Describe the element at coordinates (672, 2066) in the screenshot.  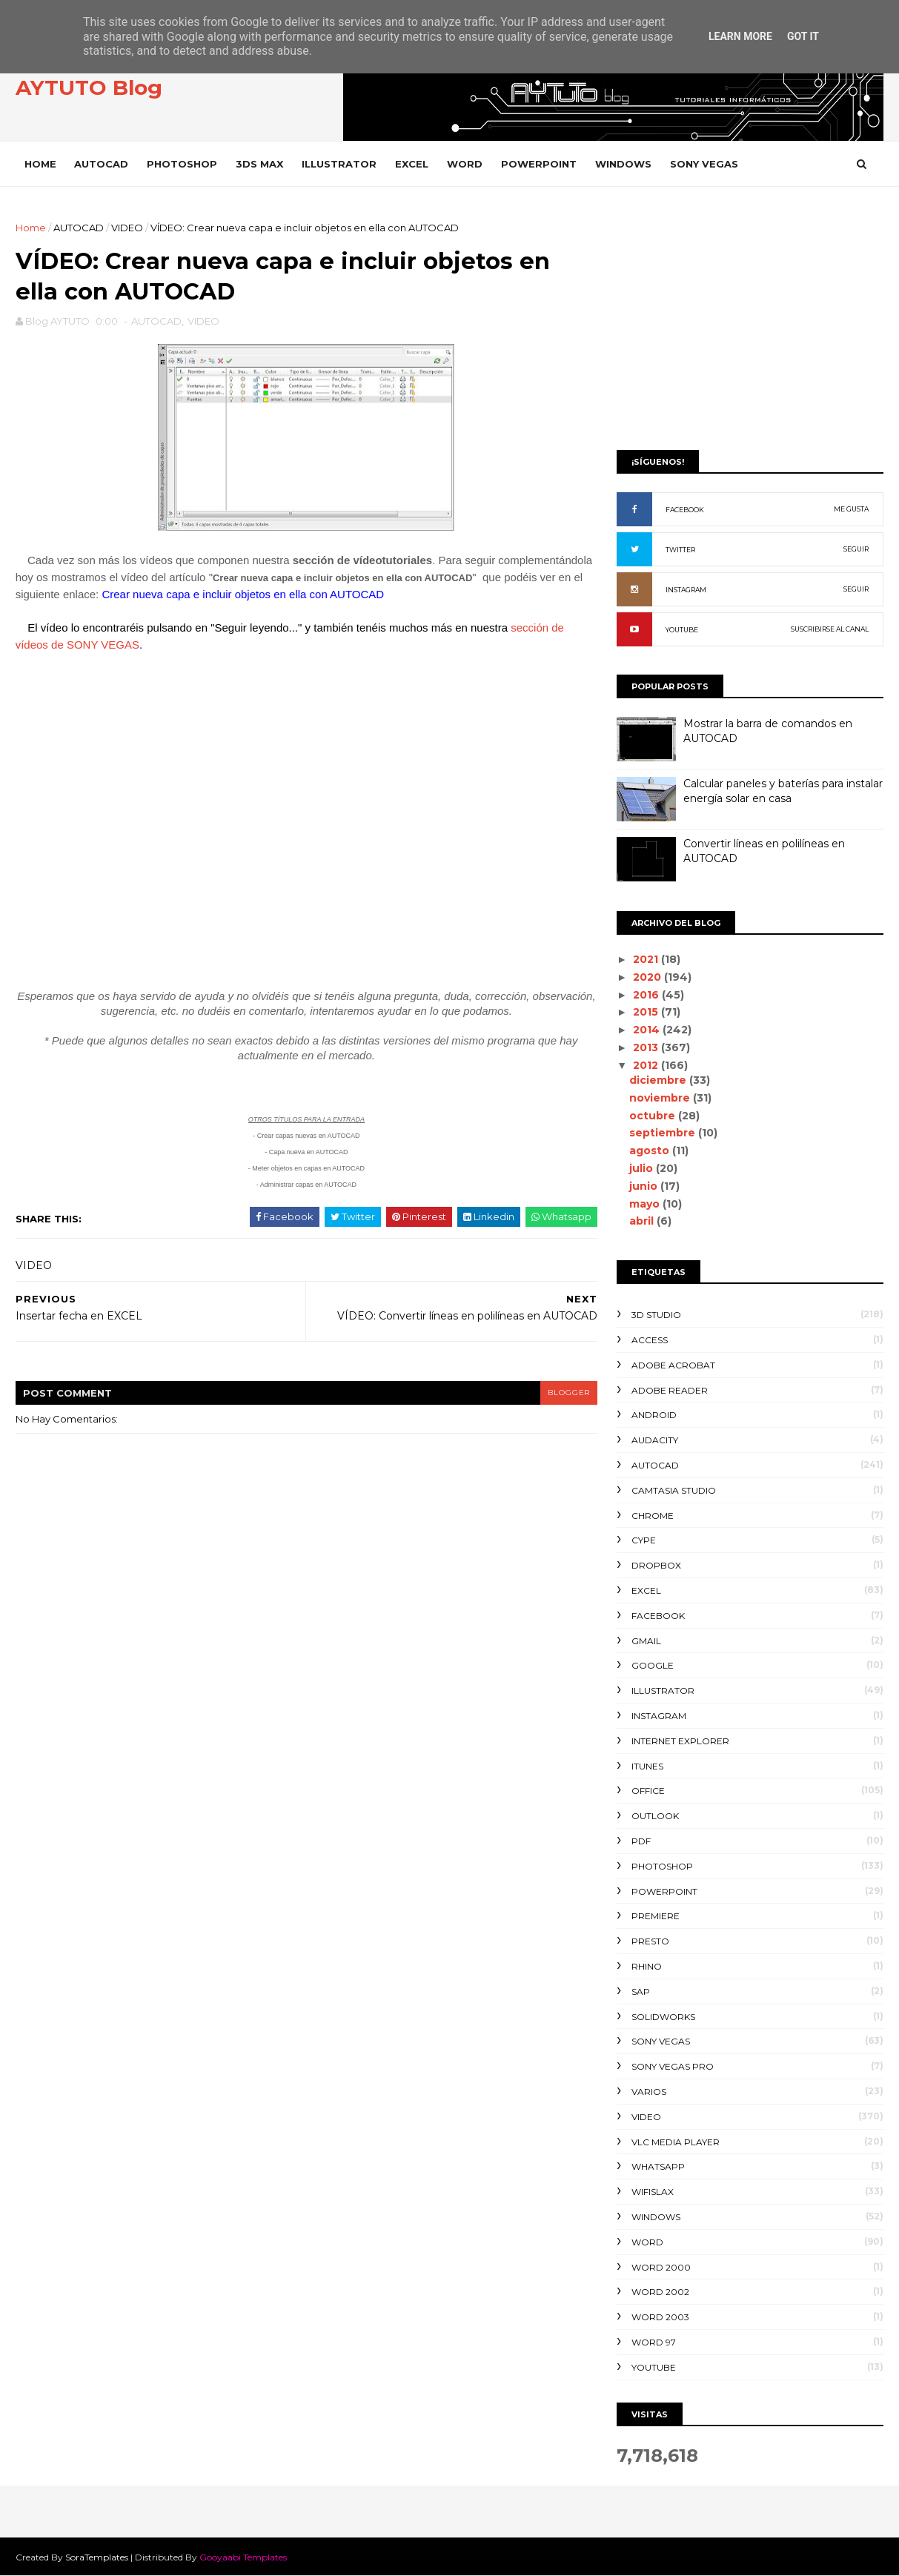
I see `SONY VEGAS PRO` at that location.